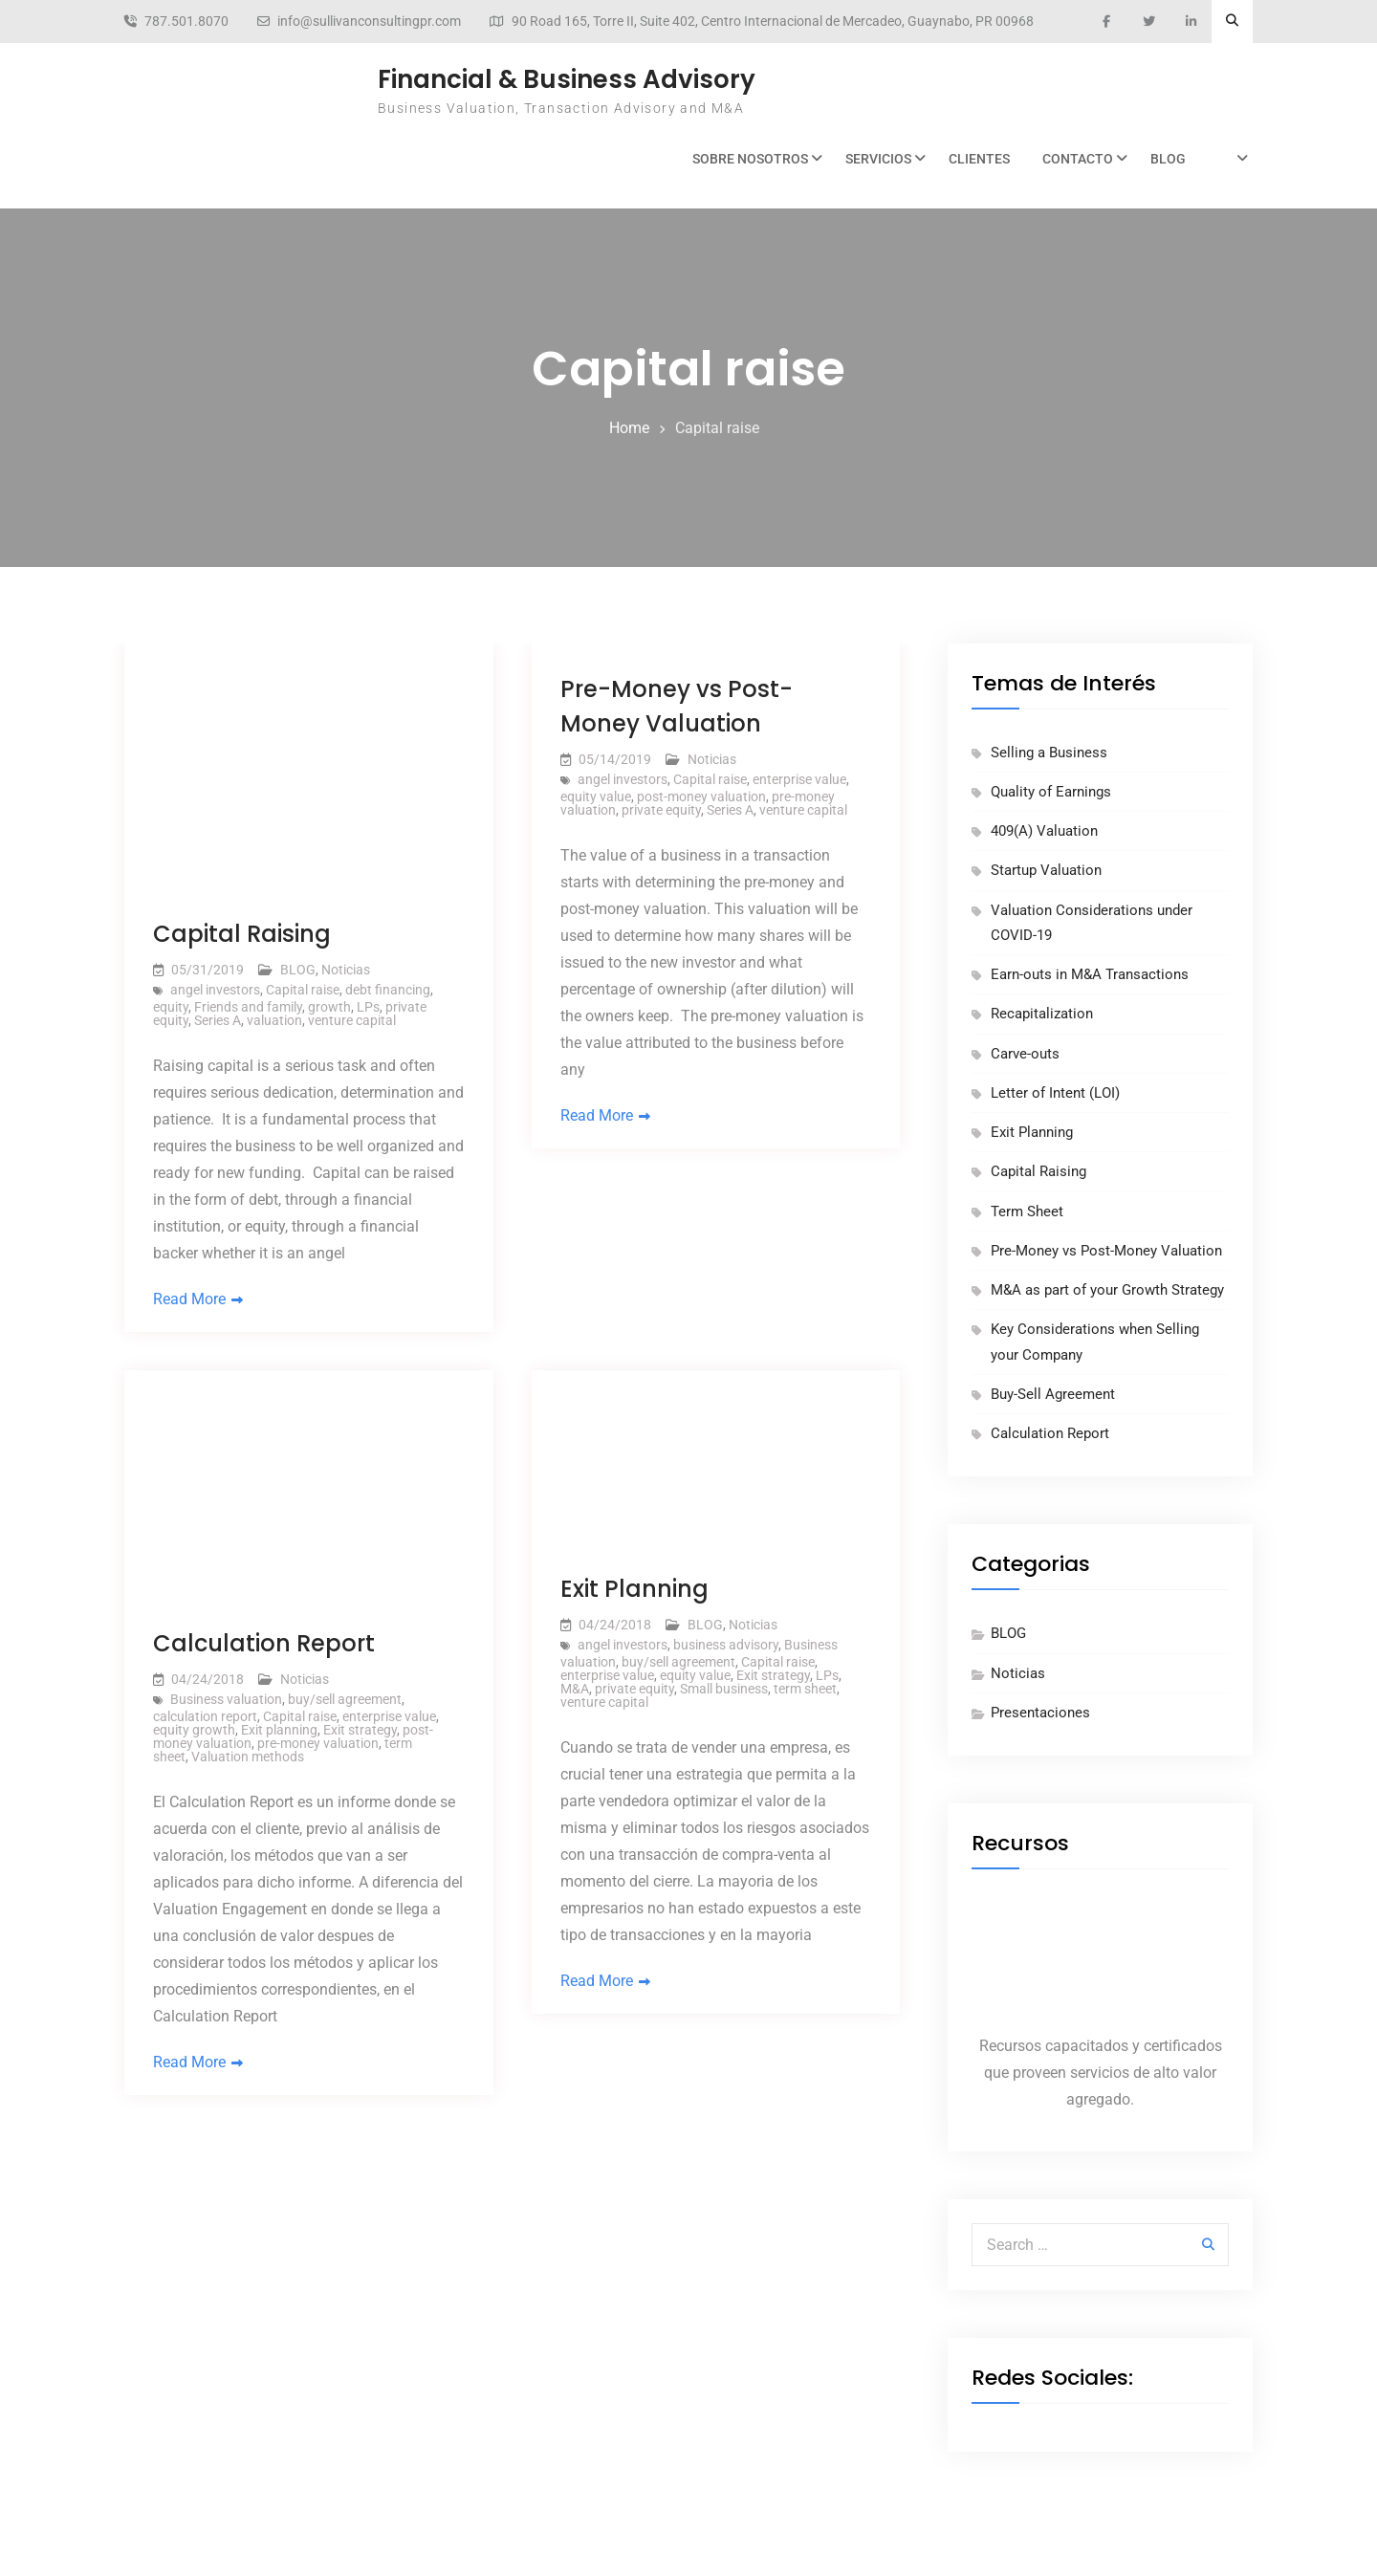  I want to click on Valuation methods, so click(247, 1756).